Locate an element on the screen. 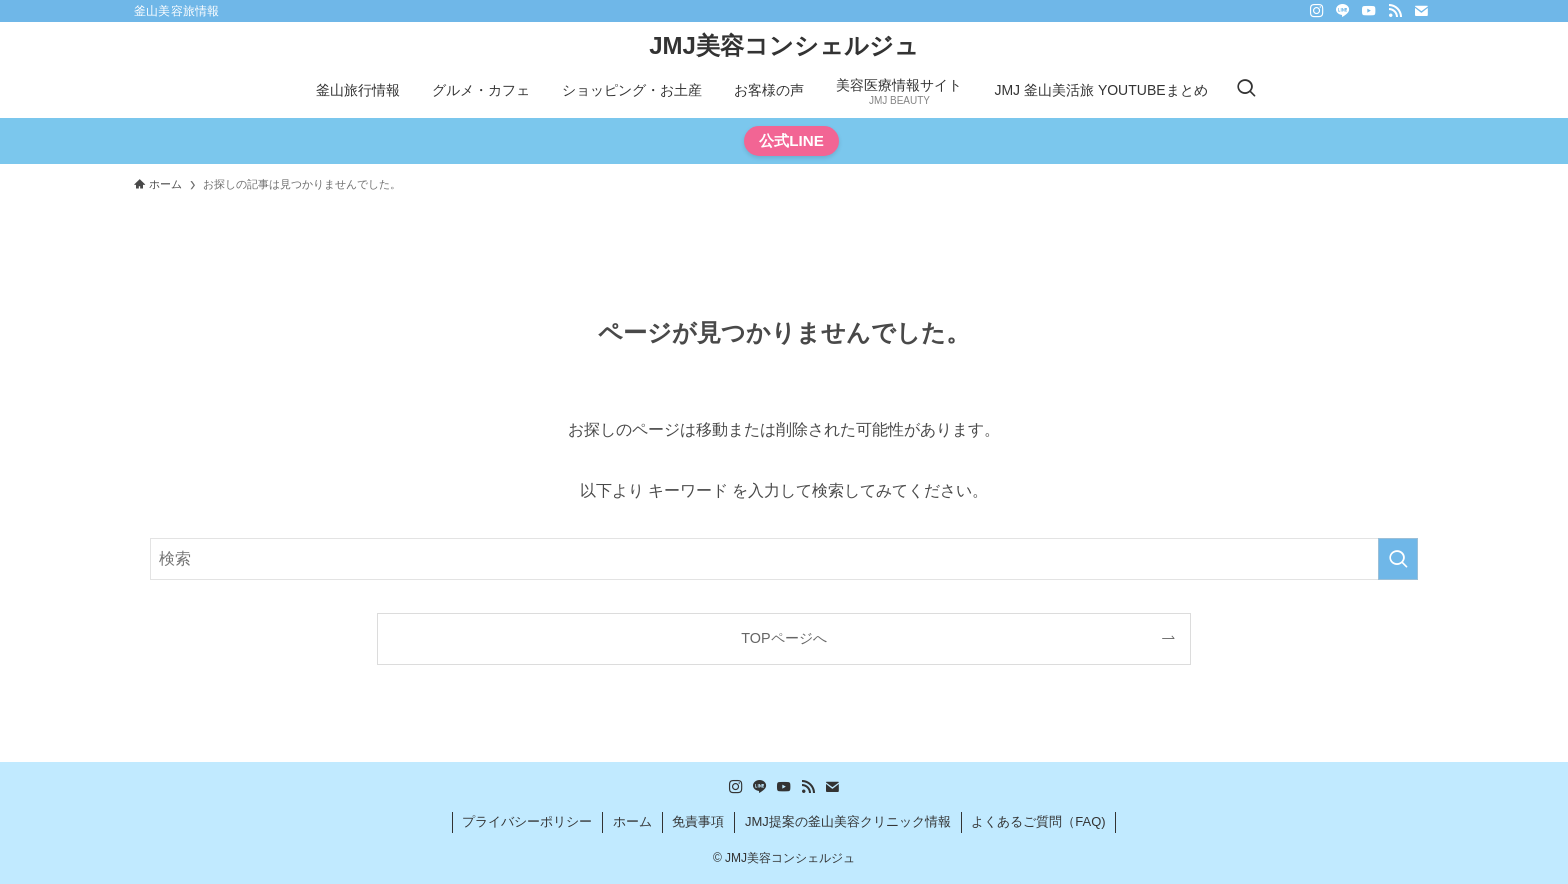 This screenshot has width=1568, height=884. よくあるご質問（FAQ) is located at coordinates (1038, 821).